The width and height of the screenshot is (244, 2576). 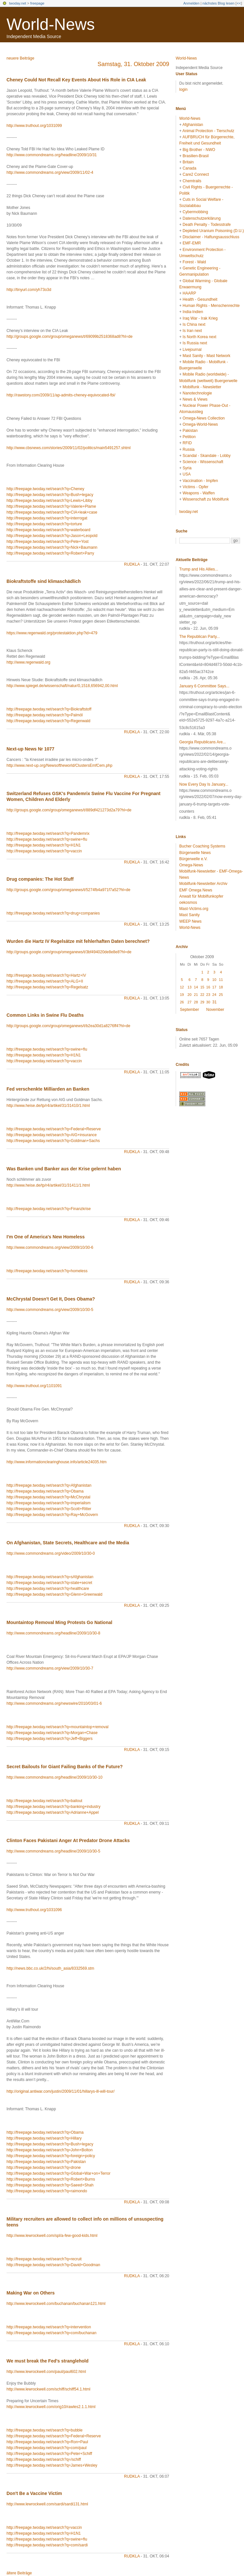 I want to click on http://freepage.twoday.net/search?q=H1N1, so click(x=44, y=845).